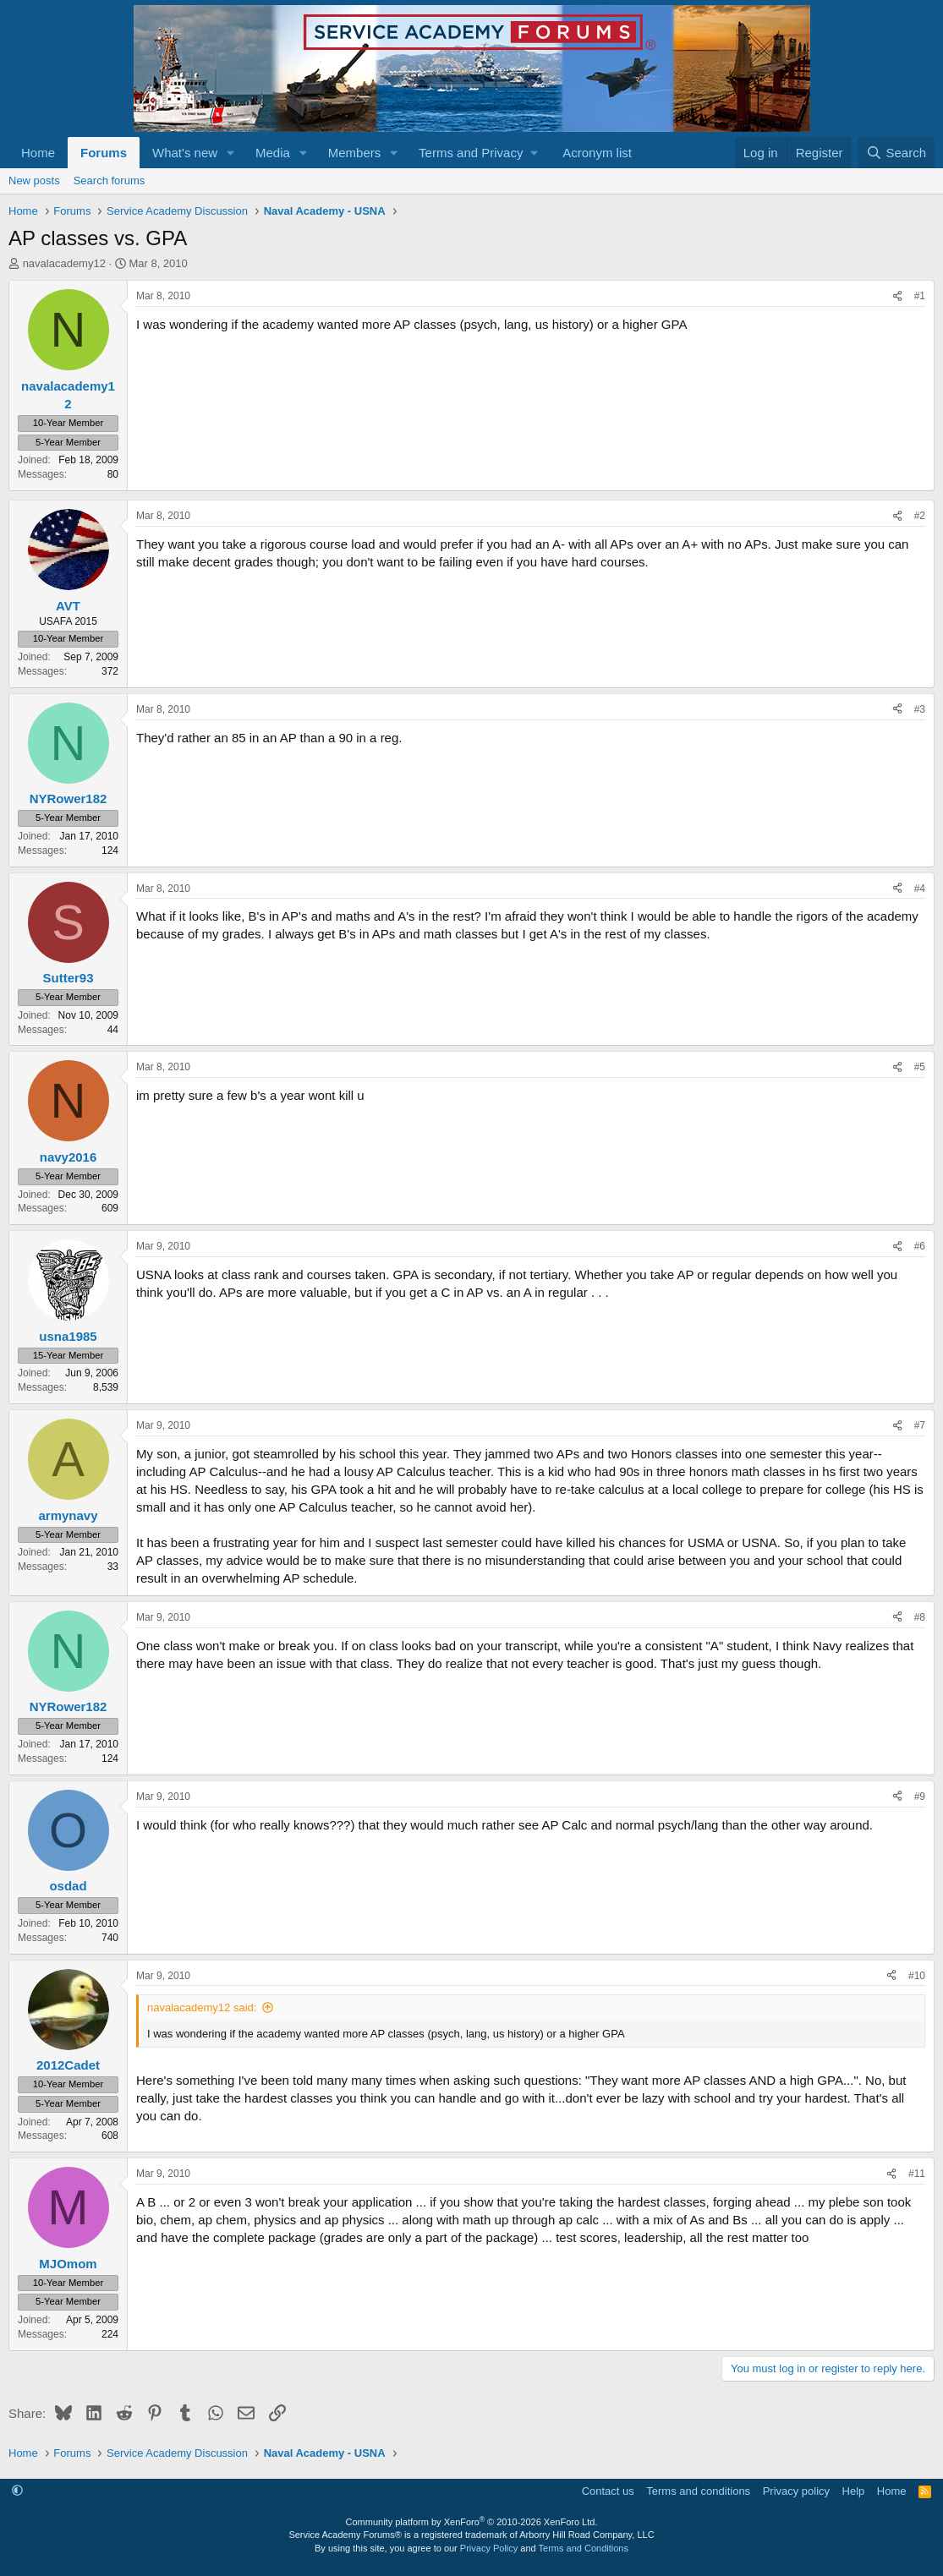 The image size is (943, 2576). Describe the element at coordinates (184, 152) in the screenshot. I see `What's new` at that location.